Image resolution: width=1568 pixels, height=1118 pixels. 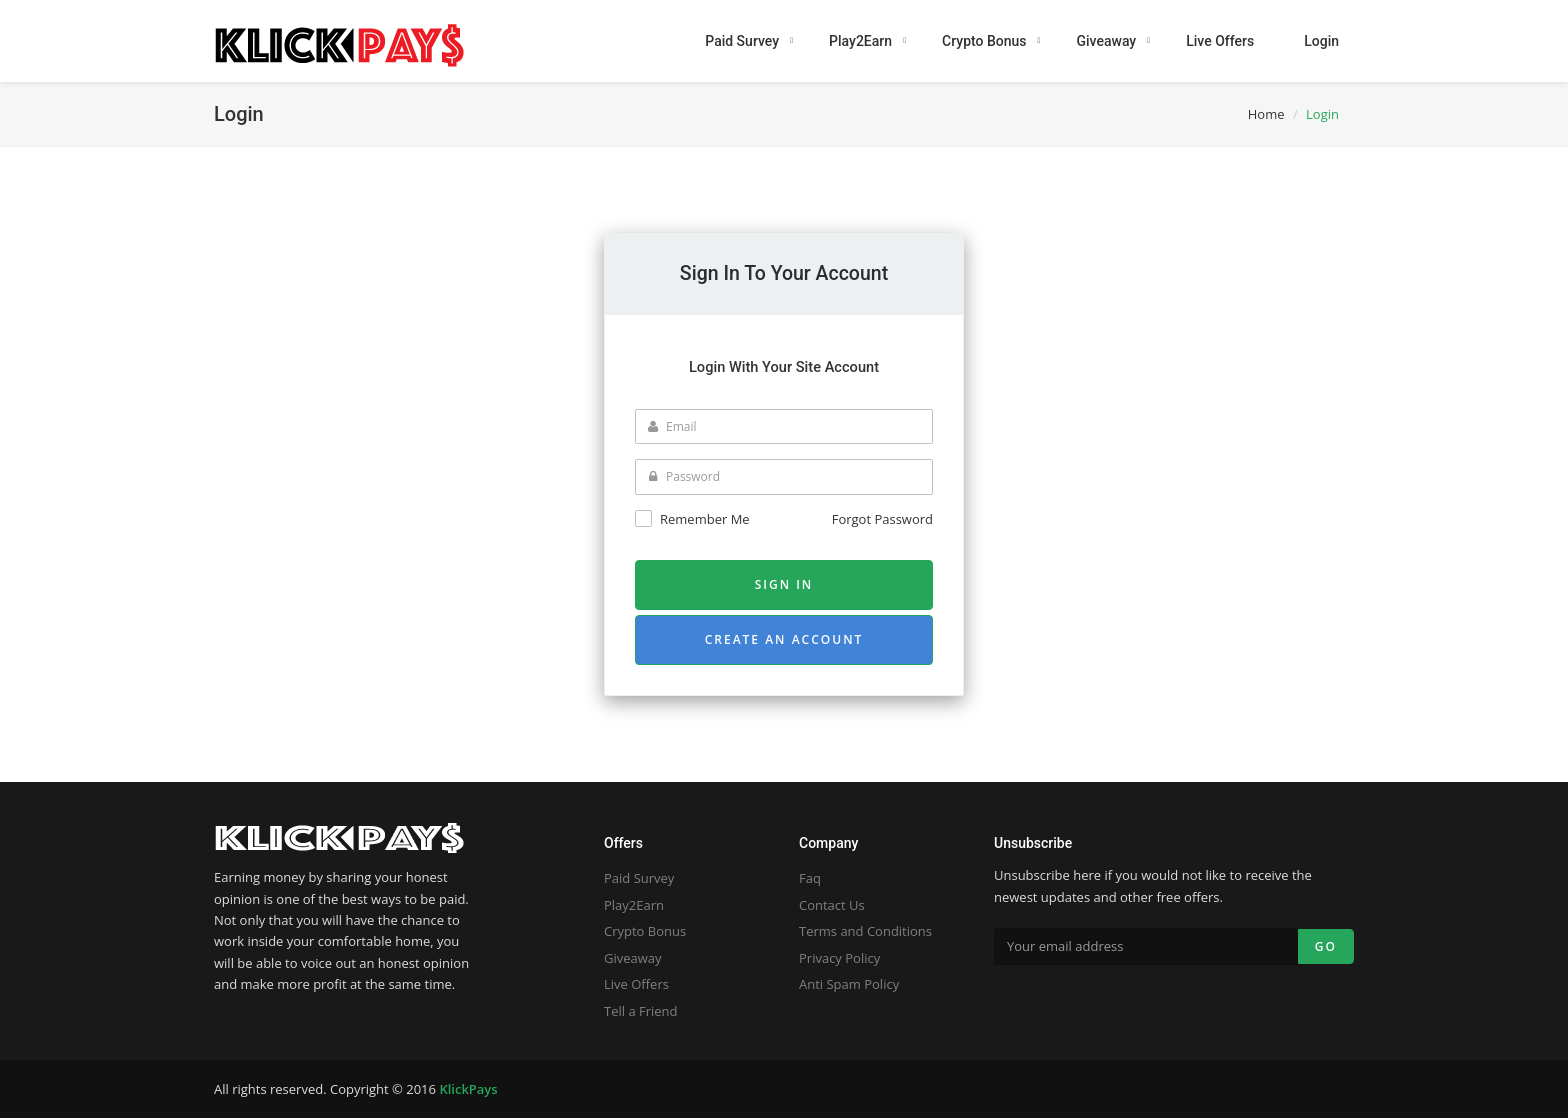 I want to click on Play2Earn, so click(x=634, y=905).